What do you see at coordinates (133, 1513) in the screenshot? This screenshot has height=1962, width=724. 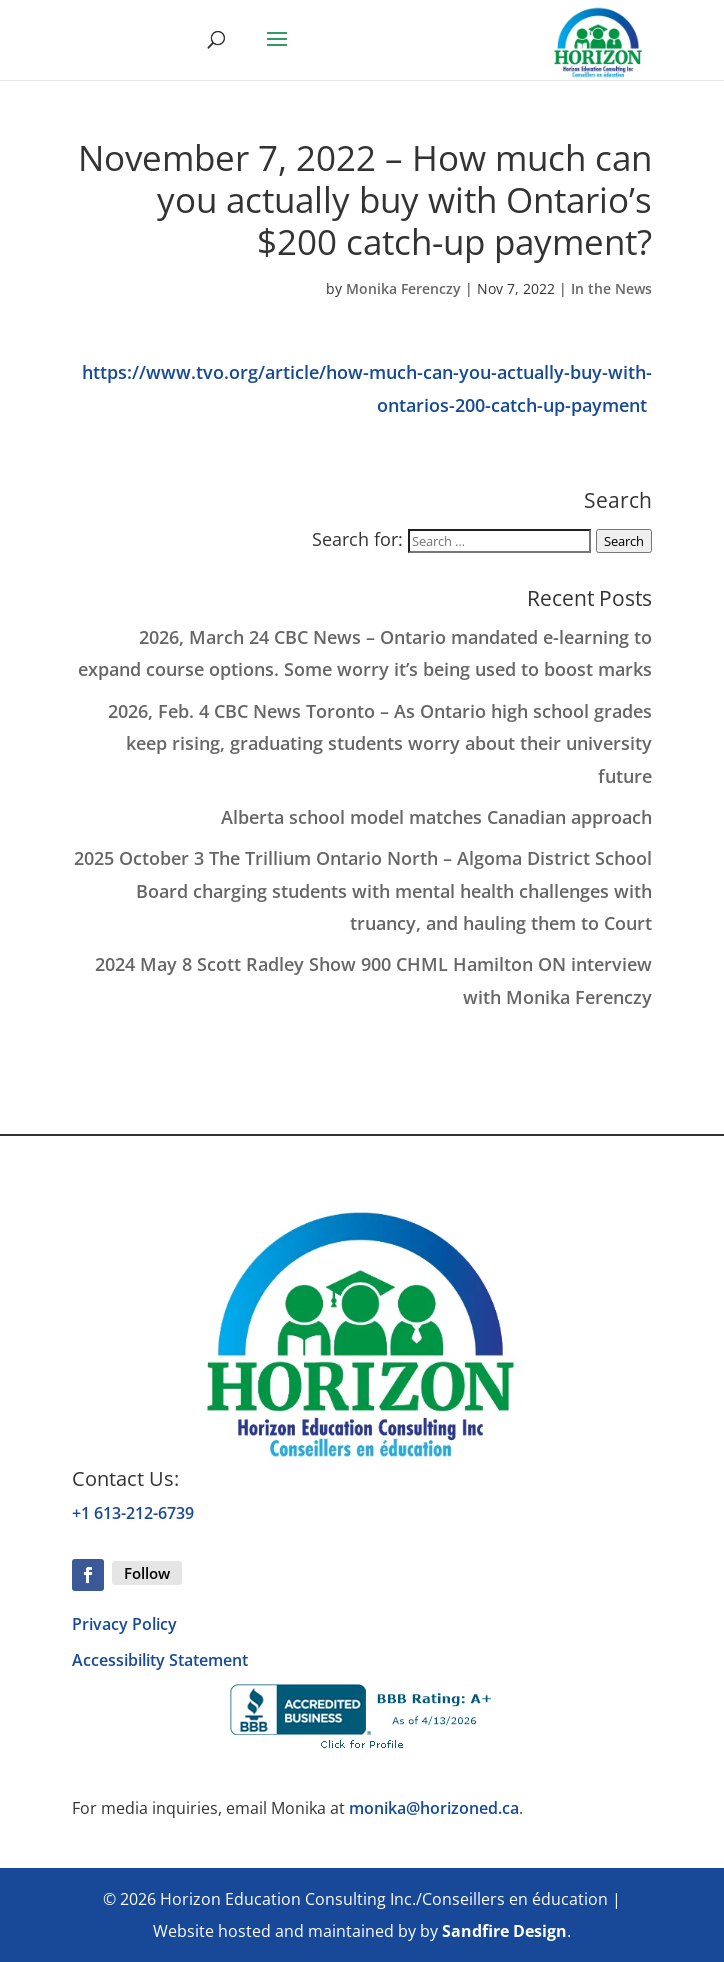 I see `+1 613-212-6739` at bounding box center [133, 1513].